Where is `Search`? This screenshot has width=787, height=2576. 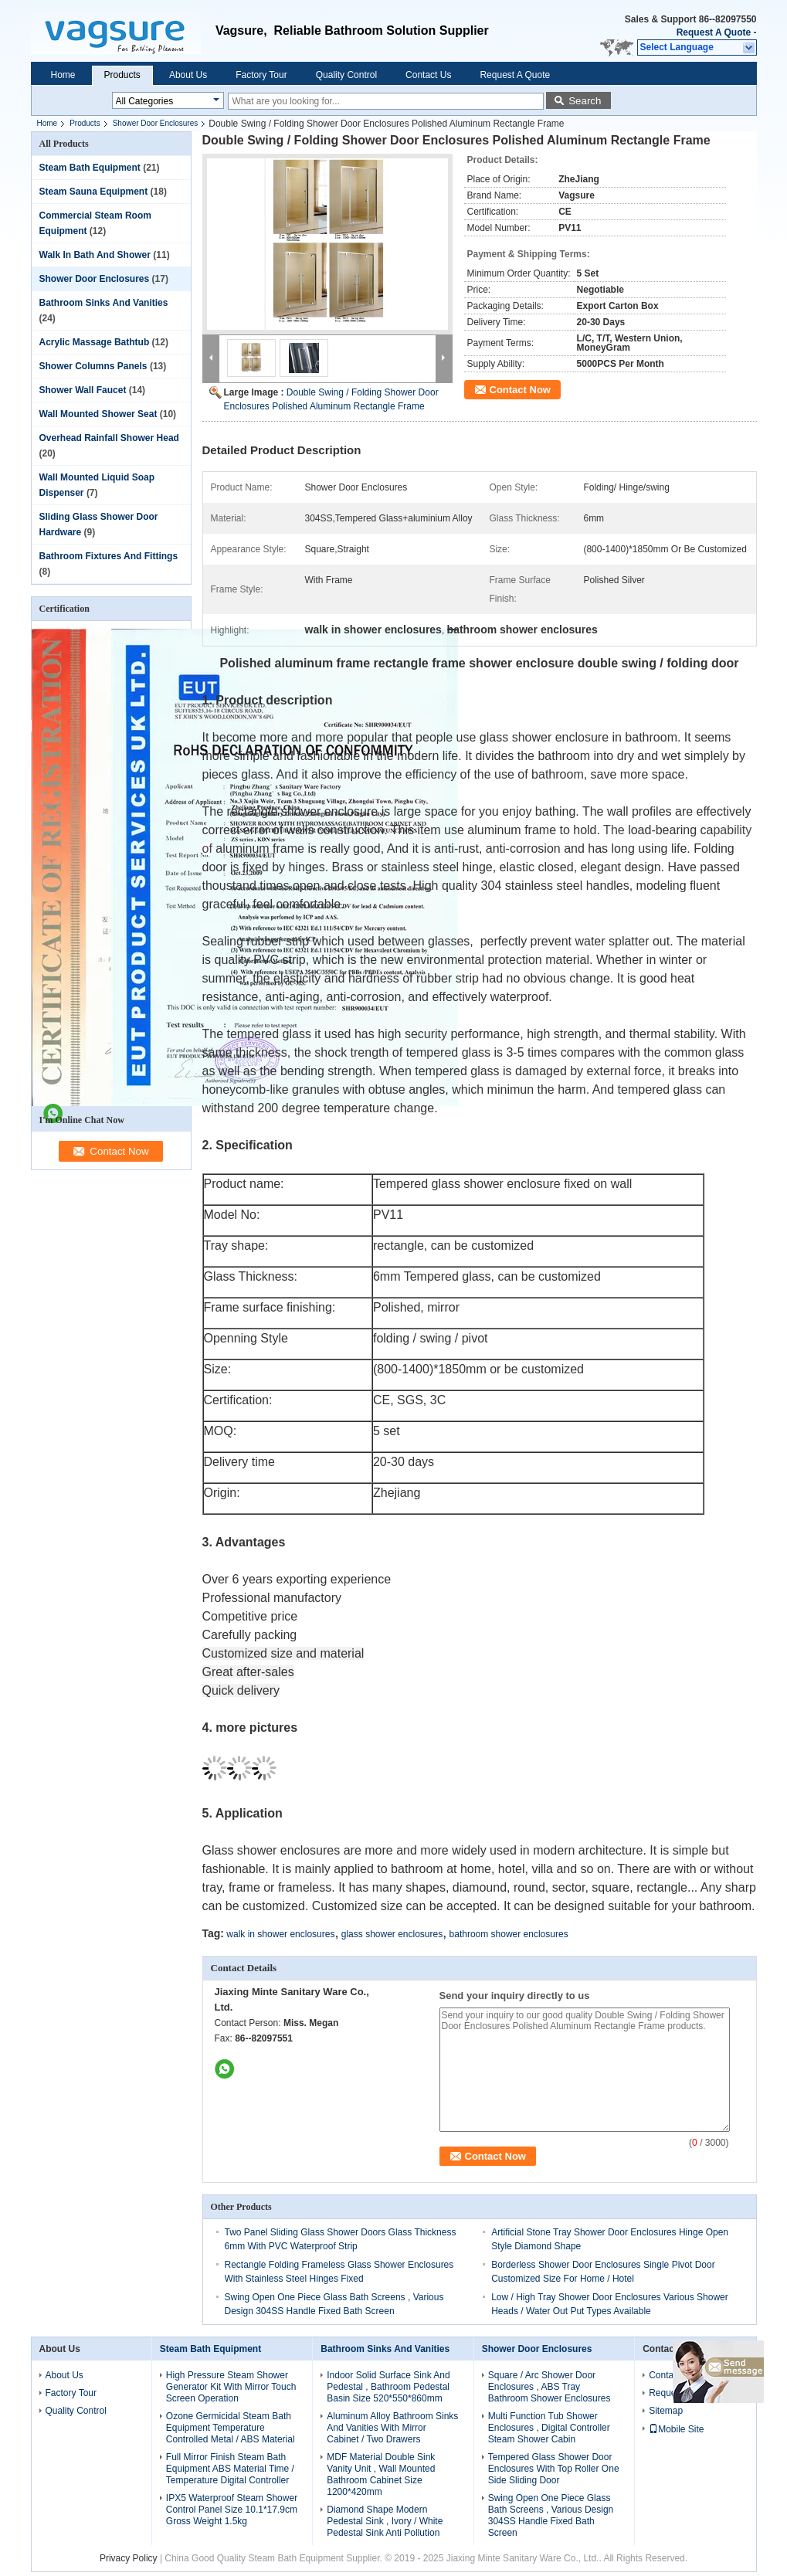
Search is located at coordinates (584, 101).